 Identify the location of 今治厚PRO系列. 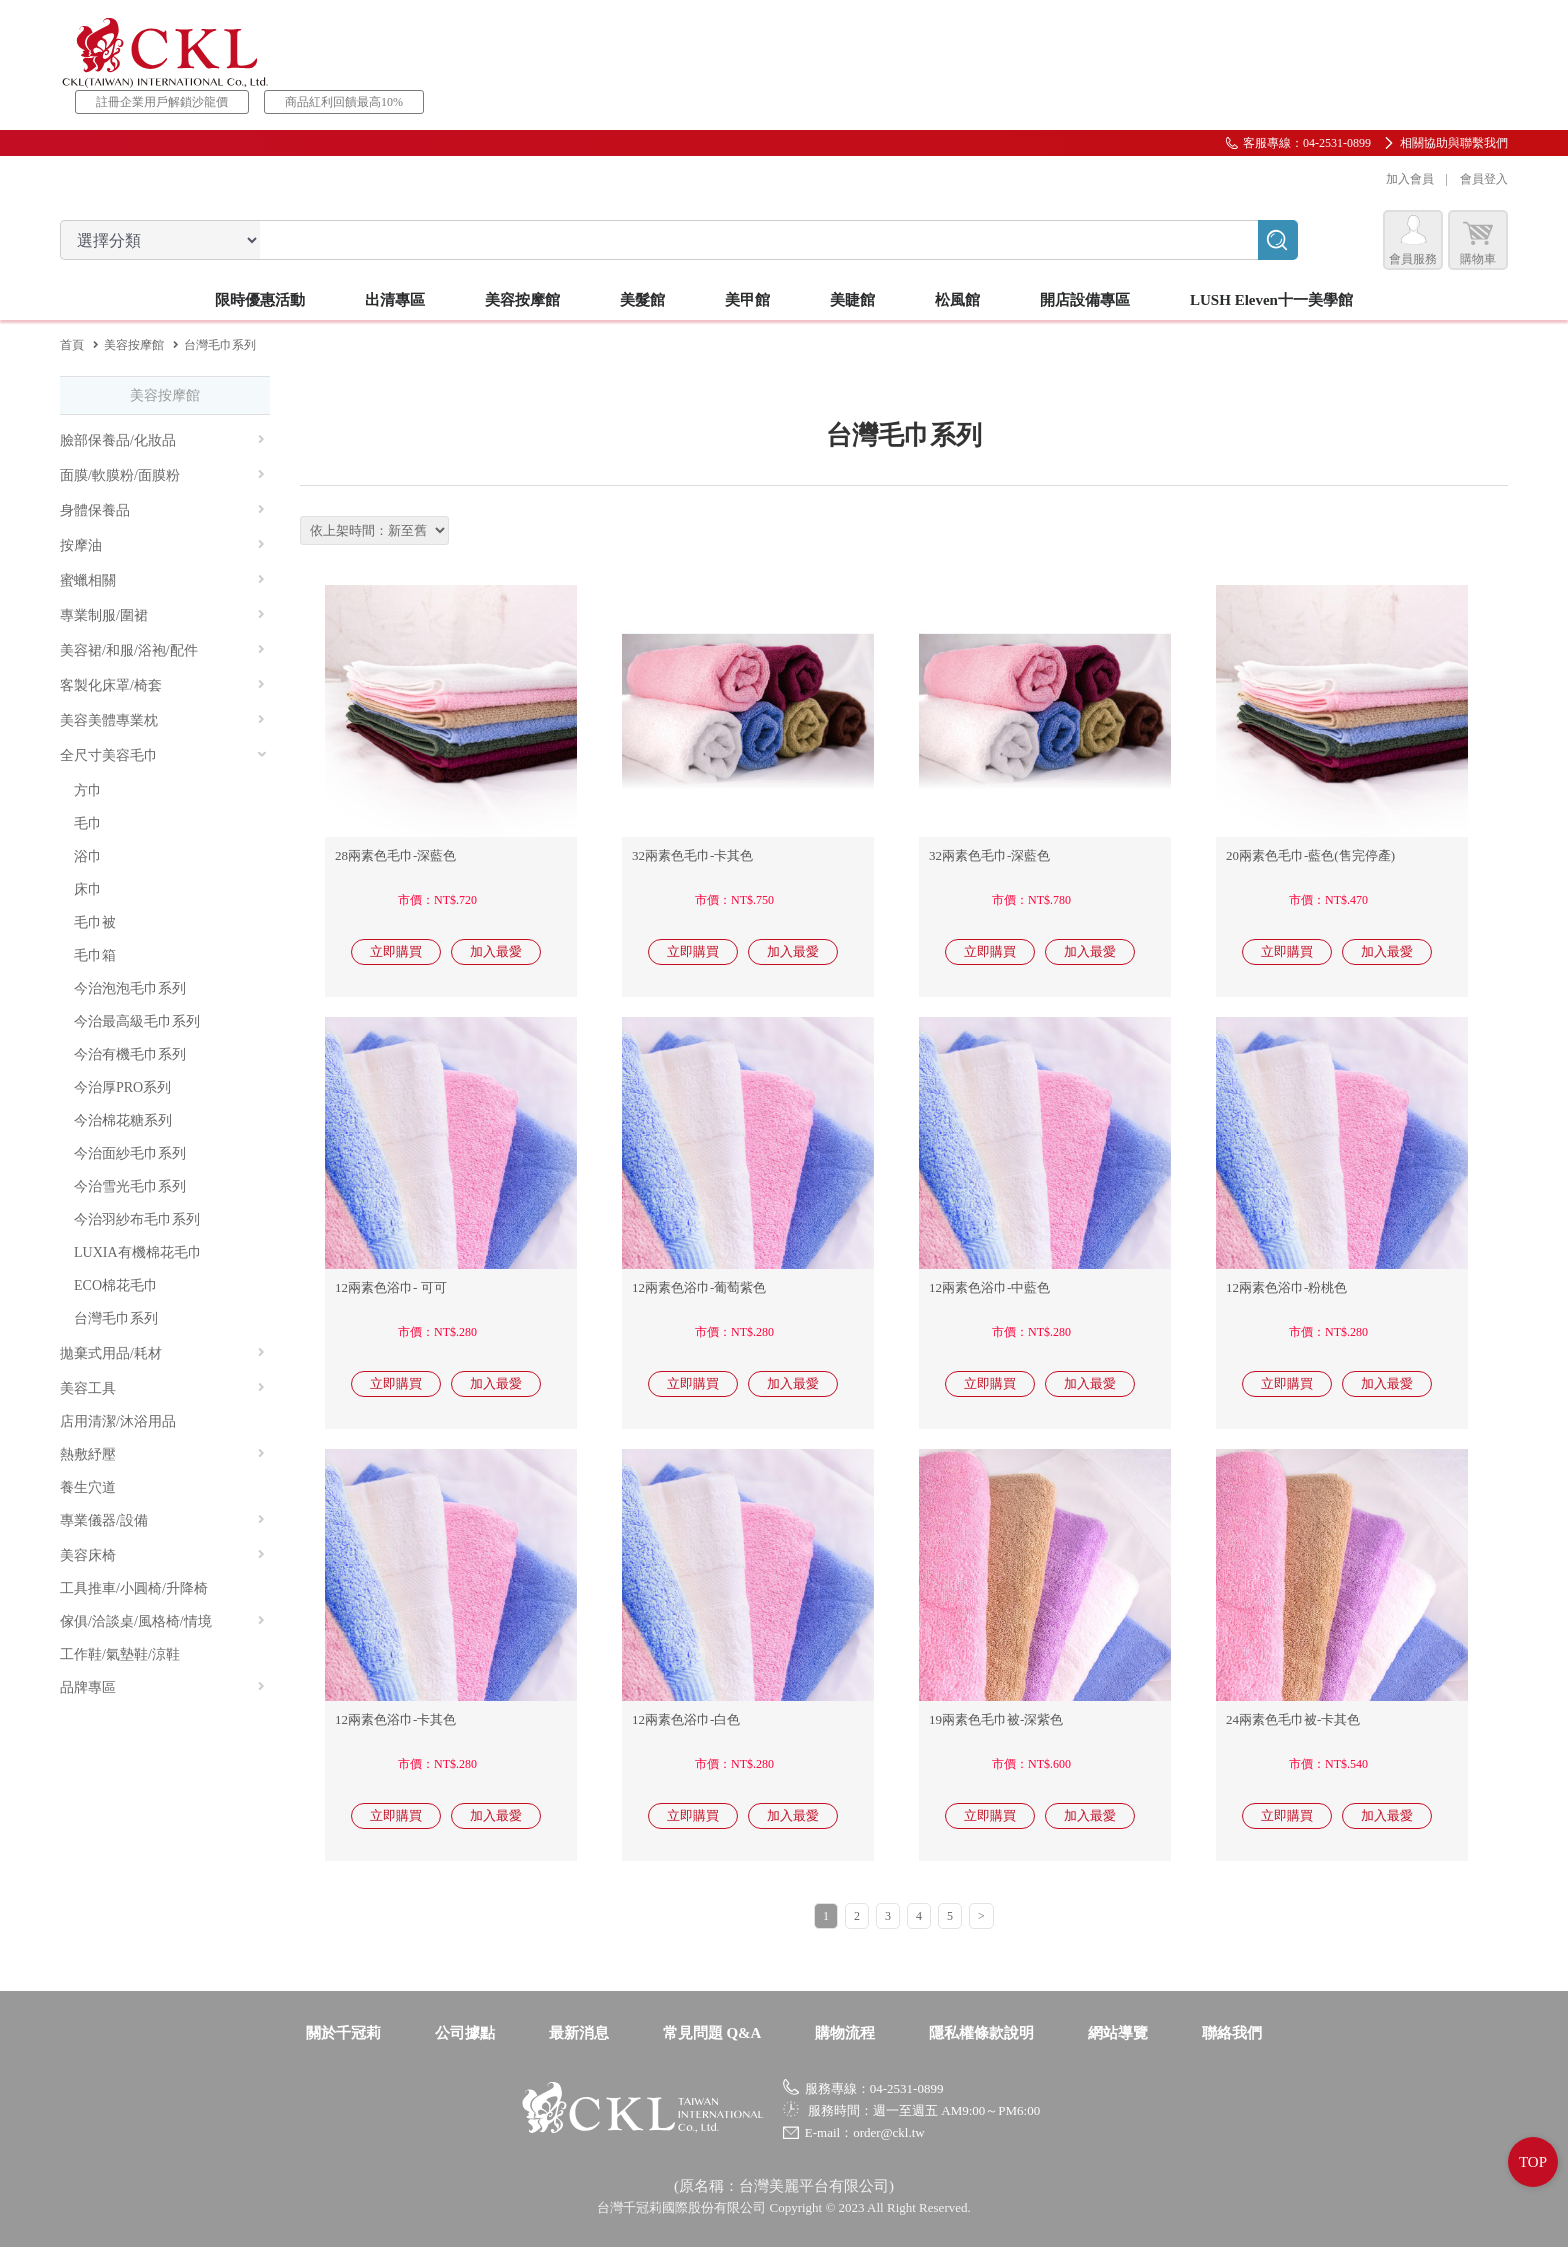
(122, 1087).